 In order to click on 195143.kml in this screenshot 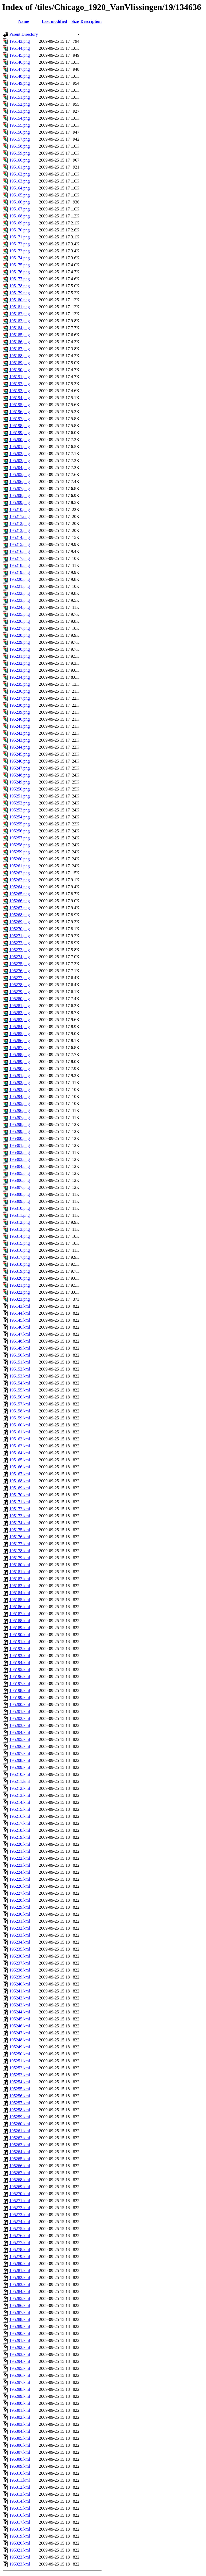, I will do `click(19, 1306)`.